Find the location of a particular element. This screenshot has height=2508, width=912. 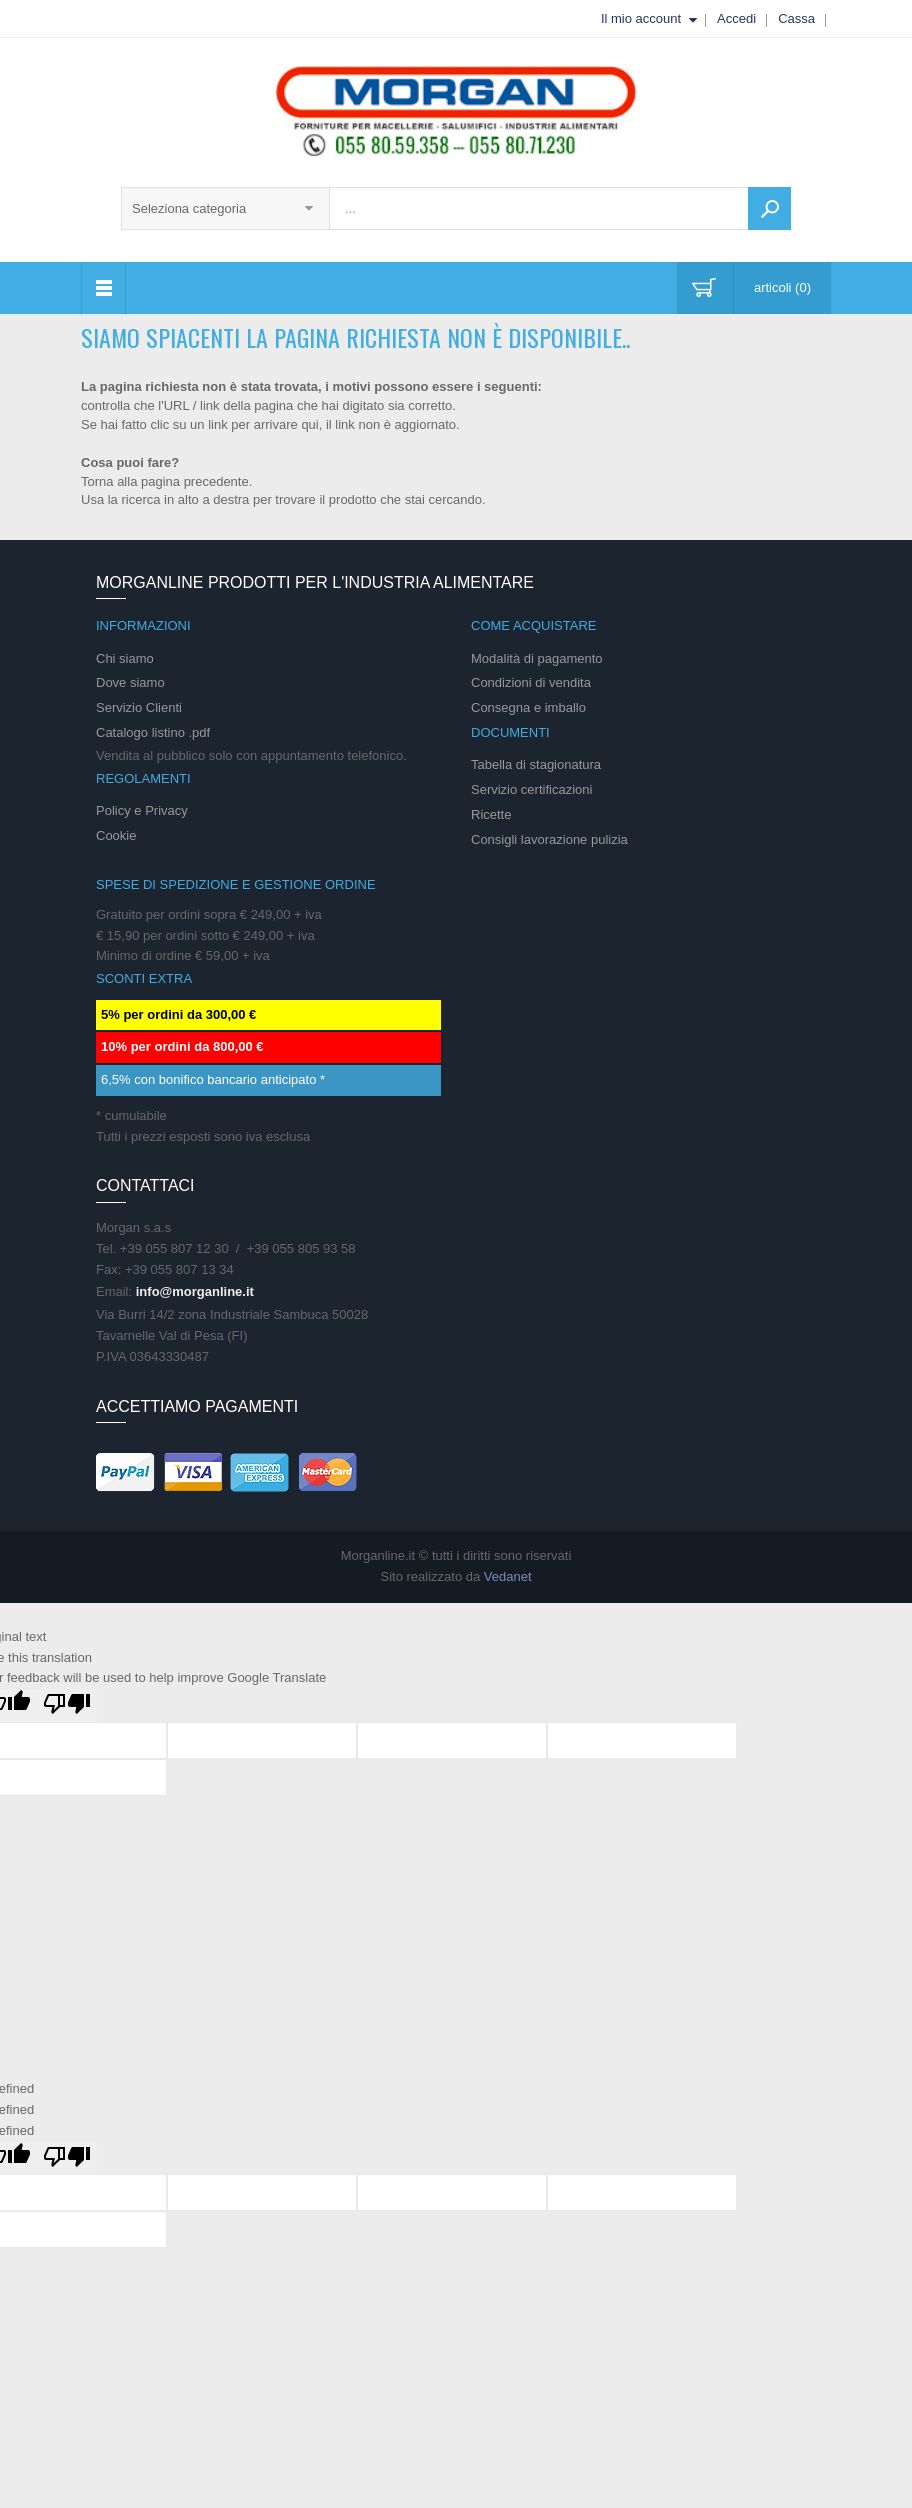

Ricette is located at coordinates (491, 814).